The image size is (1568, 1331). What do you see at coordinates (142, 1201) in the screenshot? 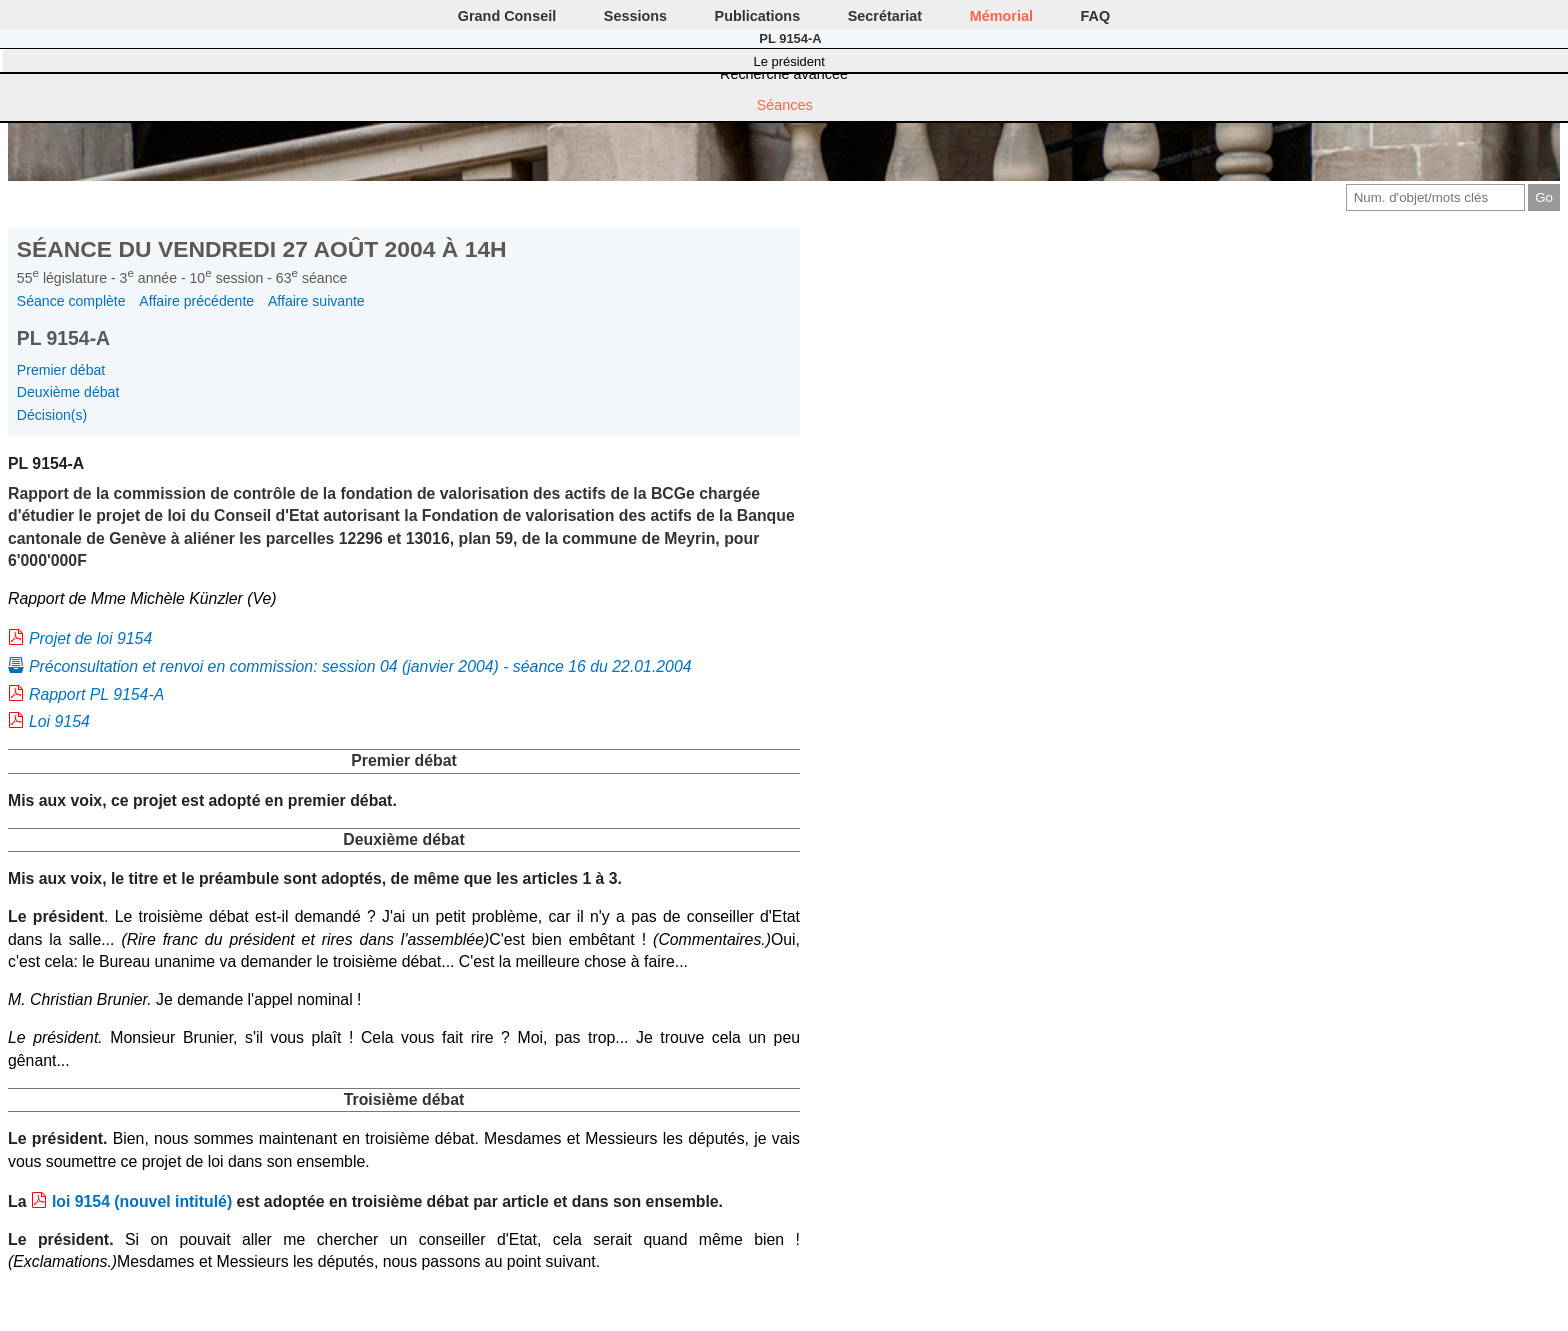
I see `loi 9154 (nouvel intitulé)` at bounding box center [142, 1201].